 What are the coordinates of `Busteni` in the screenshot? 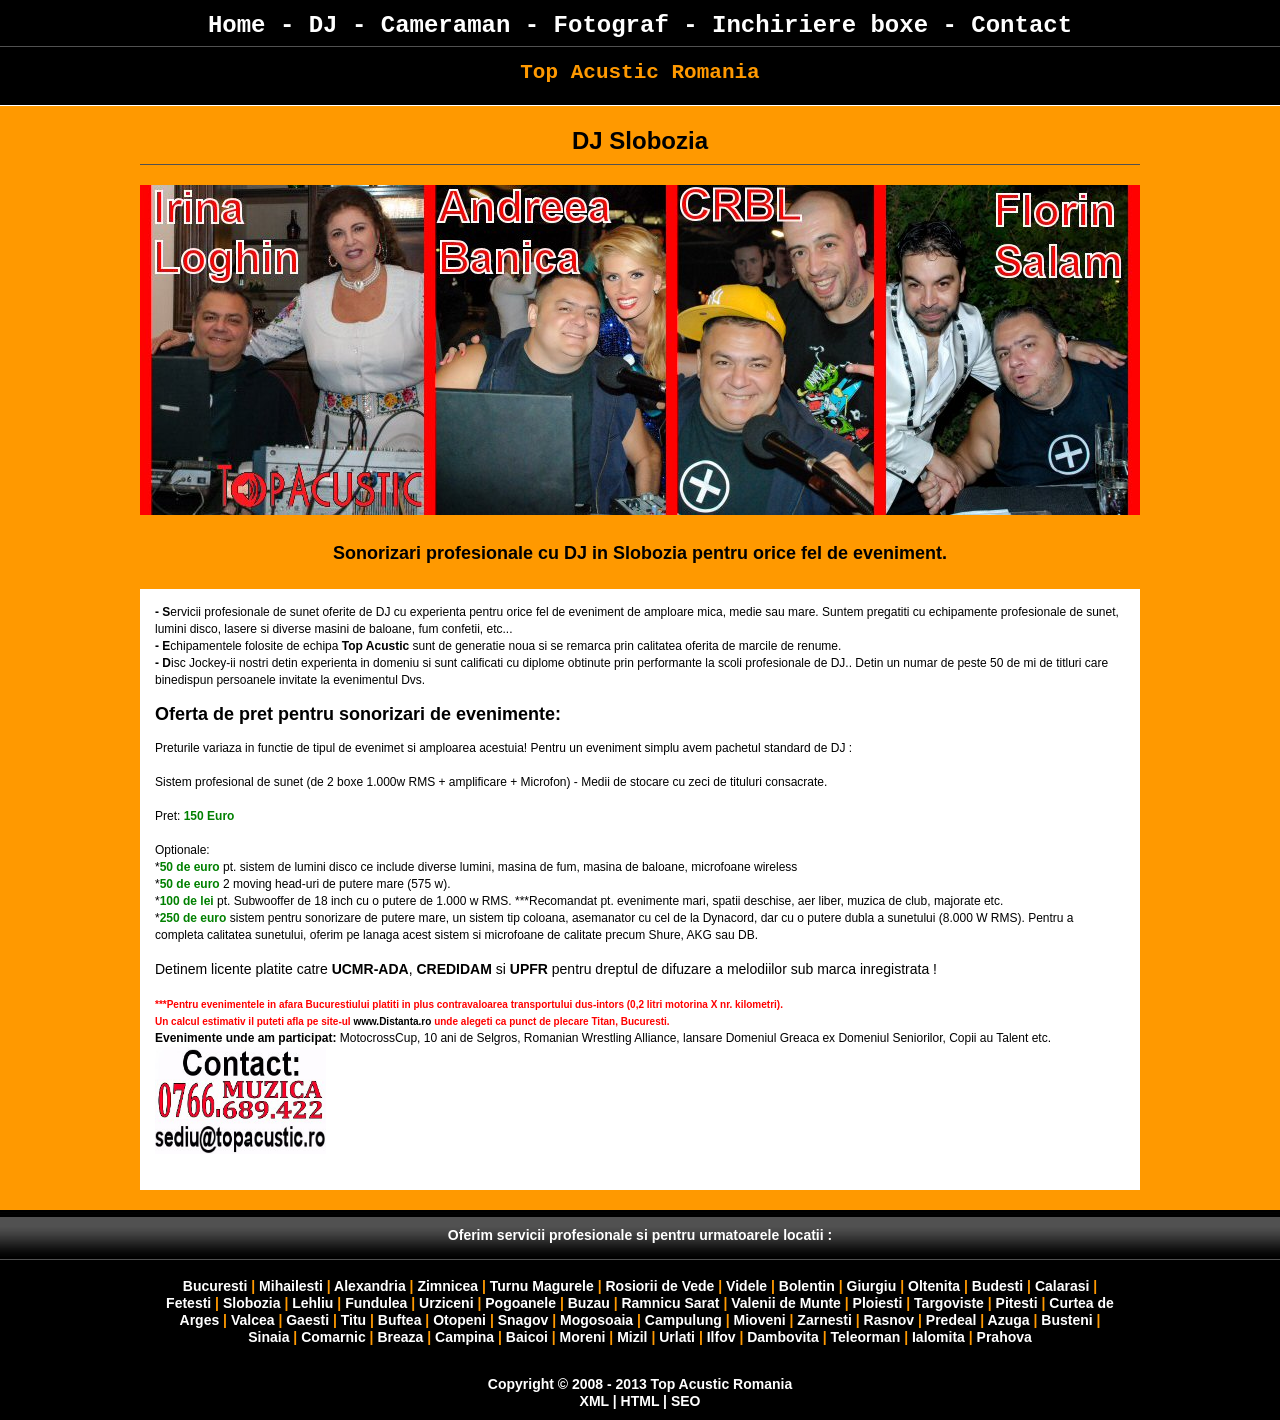 It's located at (1066, 1320).